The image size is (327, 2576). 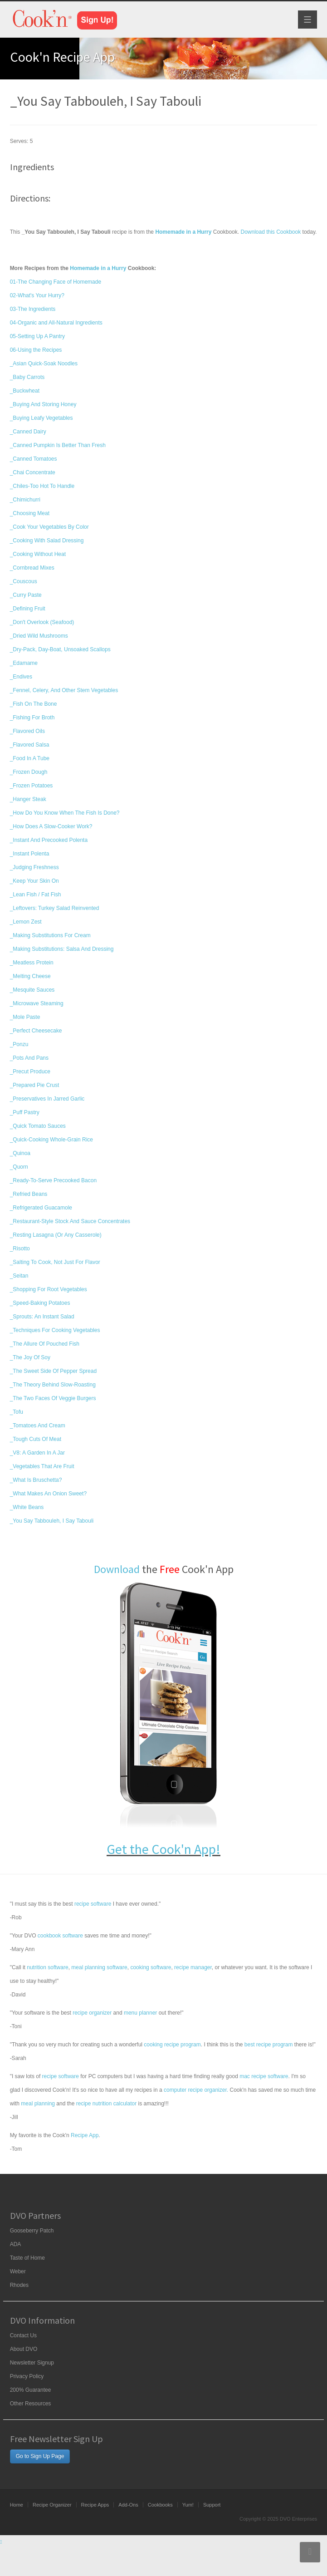 What do you see at coordinates (38, 554) in the screenshot?
I see `_Cooking Without Heat` at bounding box center [38, 554].